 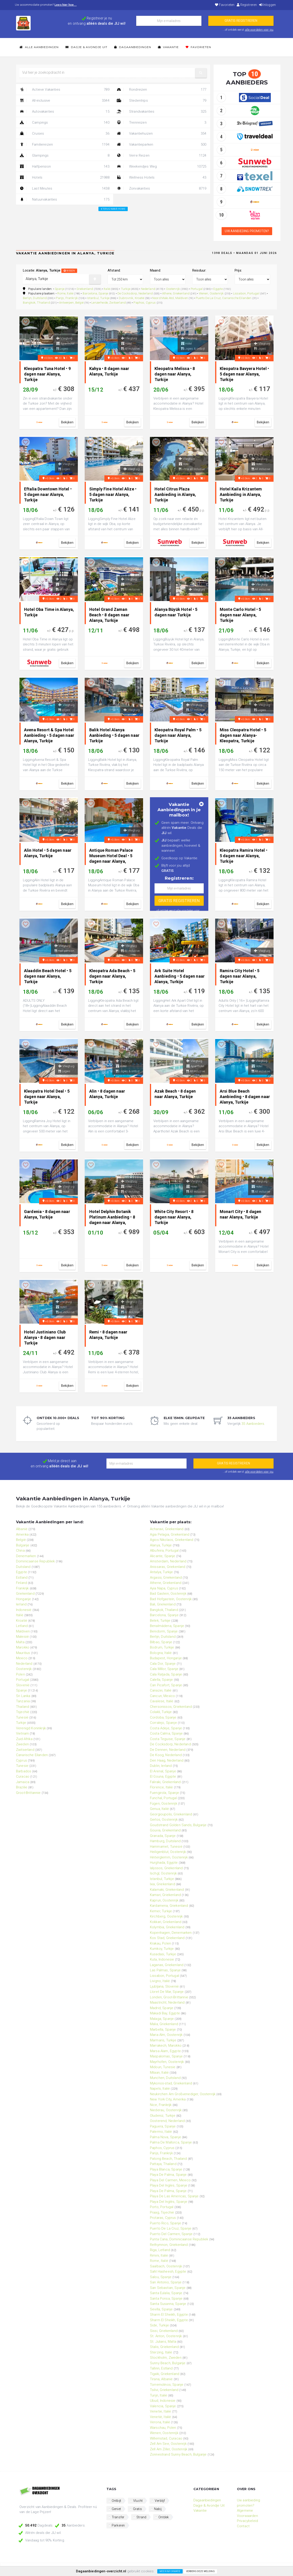 What do you see at coordinates (160, 1690) in the screenshot?
I see `Canazei, Italië` at bounding box center [160, 1690].